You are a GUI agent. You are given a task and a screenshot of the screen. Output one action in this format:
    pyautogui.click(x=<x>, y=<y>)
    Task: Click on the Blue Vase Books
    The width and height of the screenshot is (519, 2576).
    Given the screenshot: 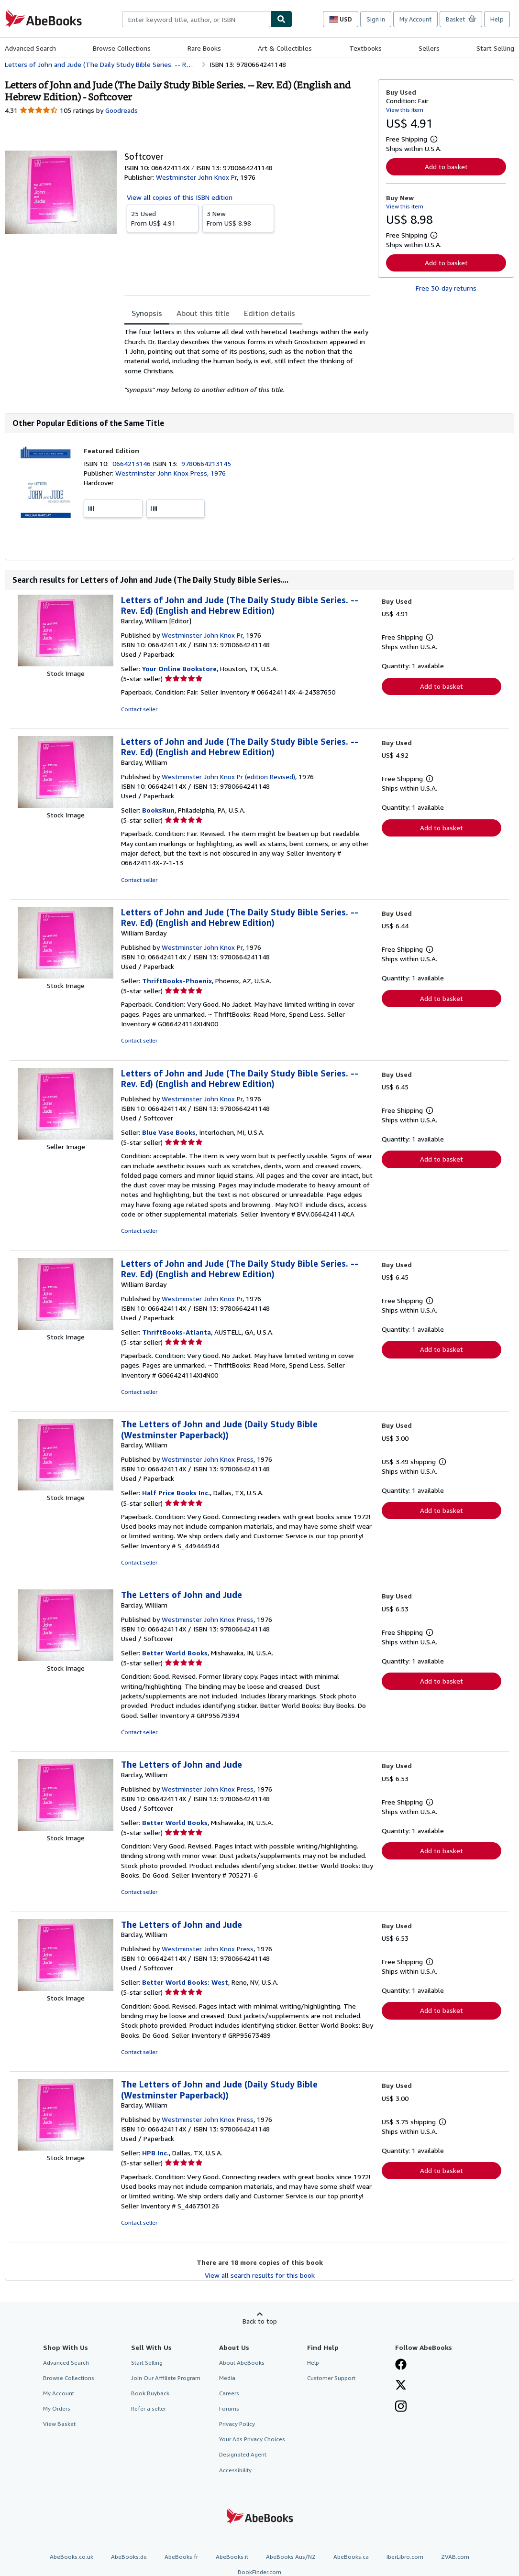 What is the action you would take?
    pyautogui.click(x=169, y=1132)
    